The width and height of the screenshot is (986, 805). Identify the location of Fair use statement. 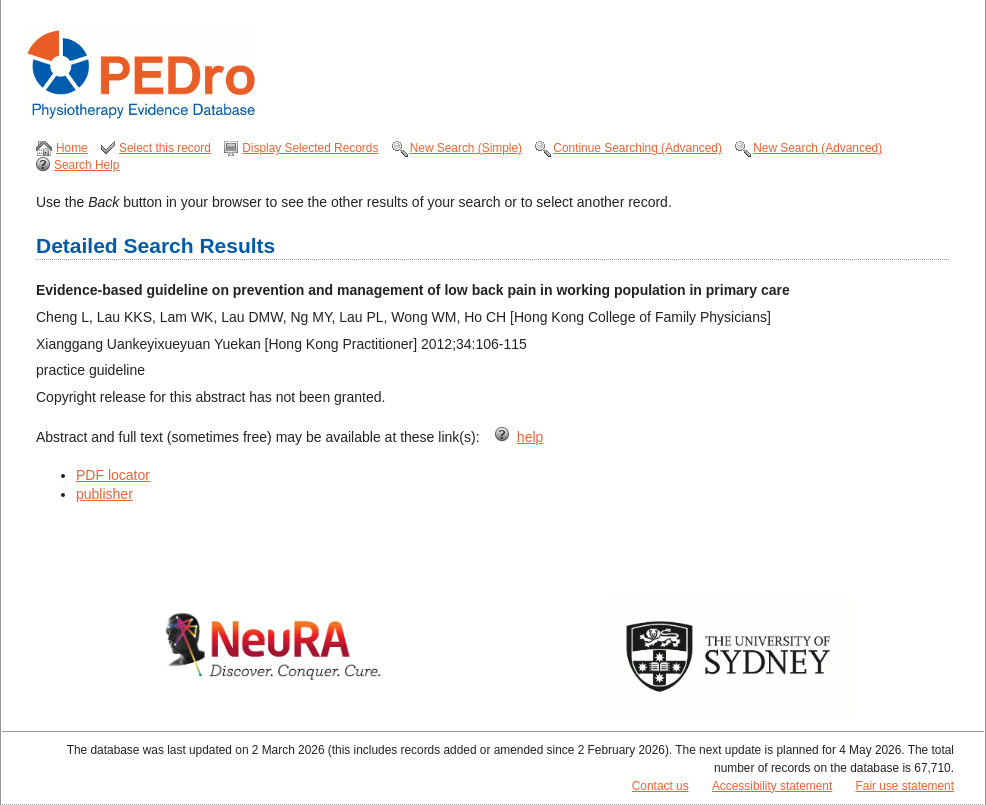
(905, 786).